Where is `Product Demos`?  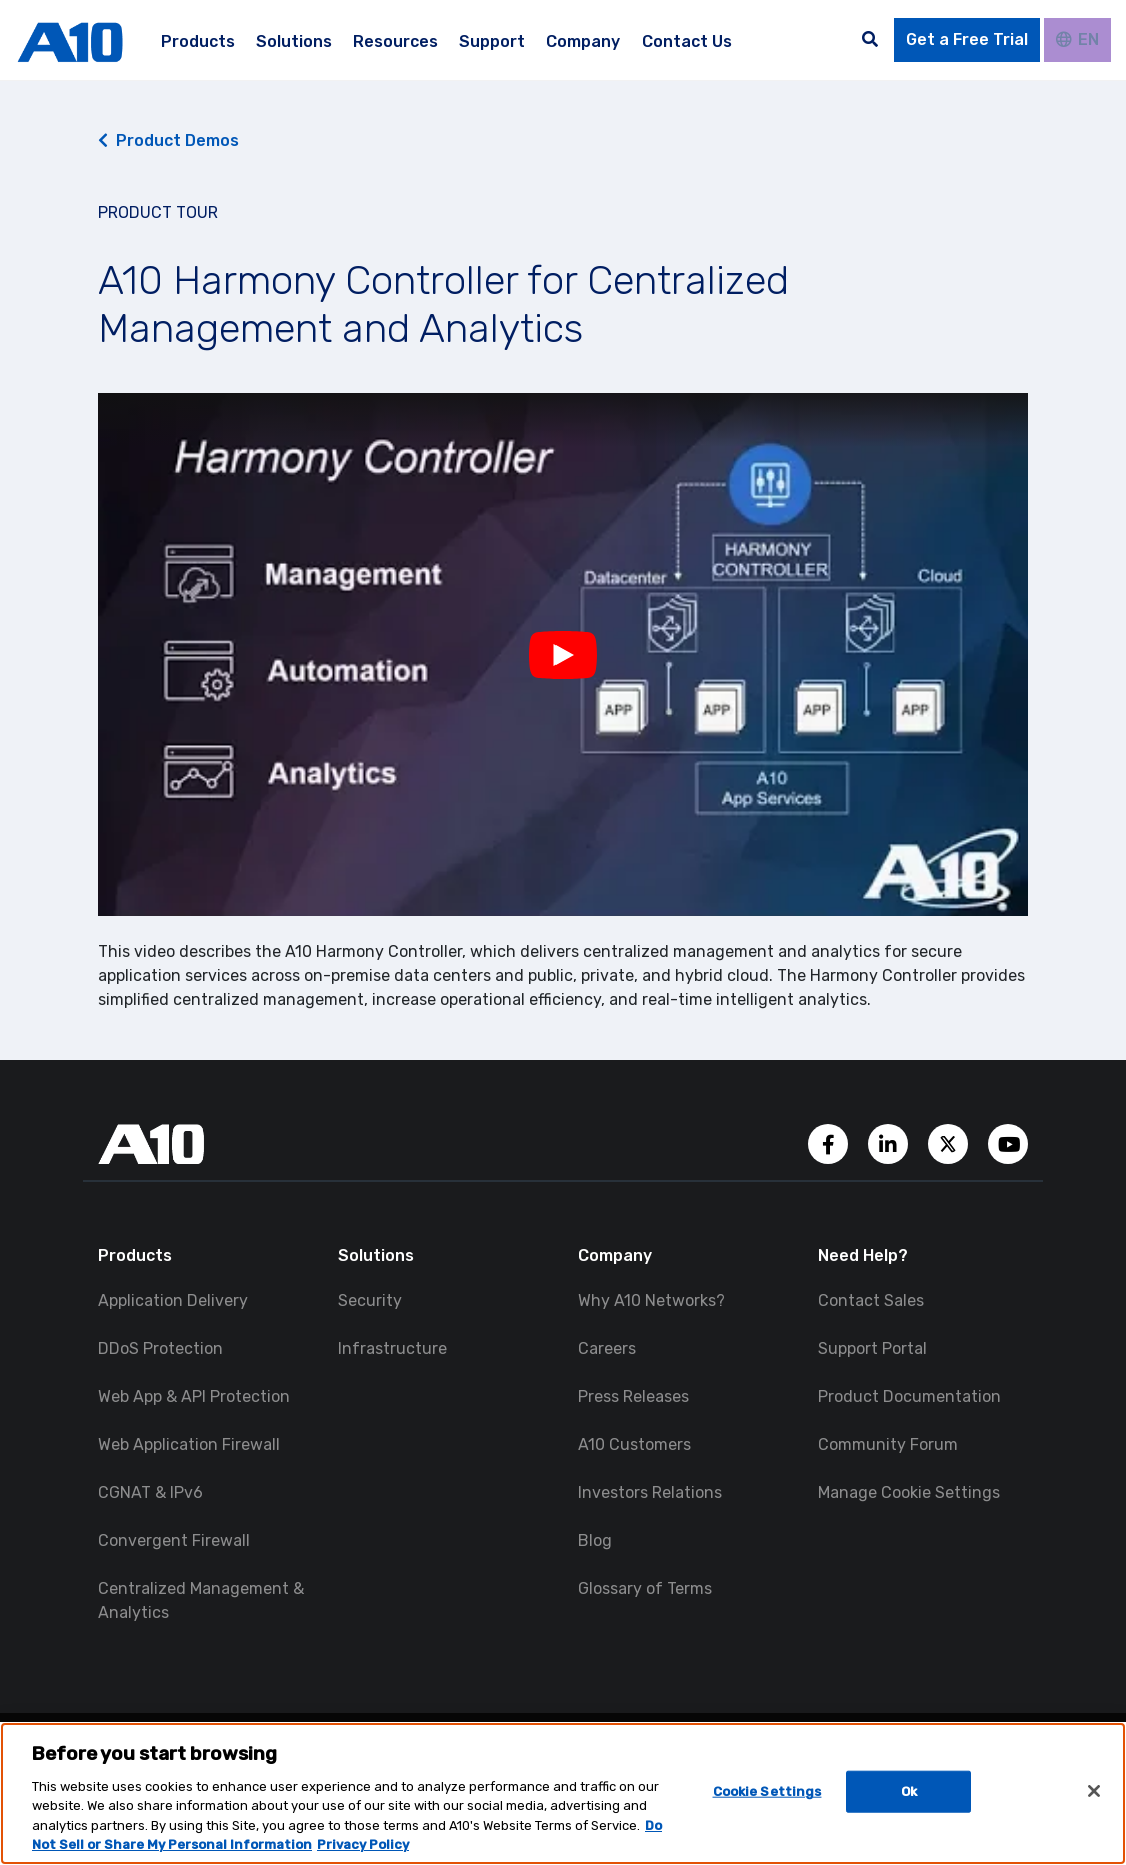 Product Demos is located at coordinates (168, 140).